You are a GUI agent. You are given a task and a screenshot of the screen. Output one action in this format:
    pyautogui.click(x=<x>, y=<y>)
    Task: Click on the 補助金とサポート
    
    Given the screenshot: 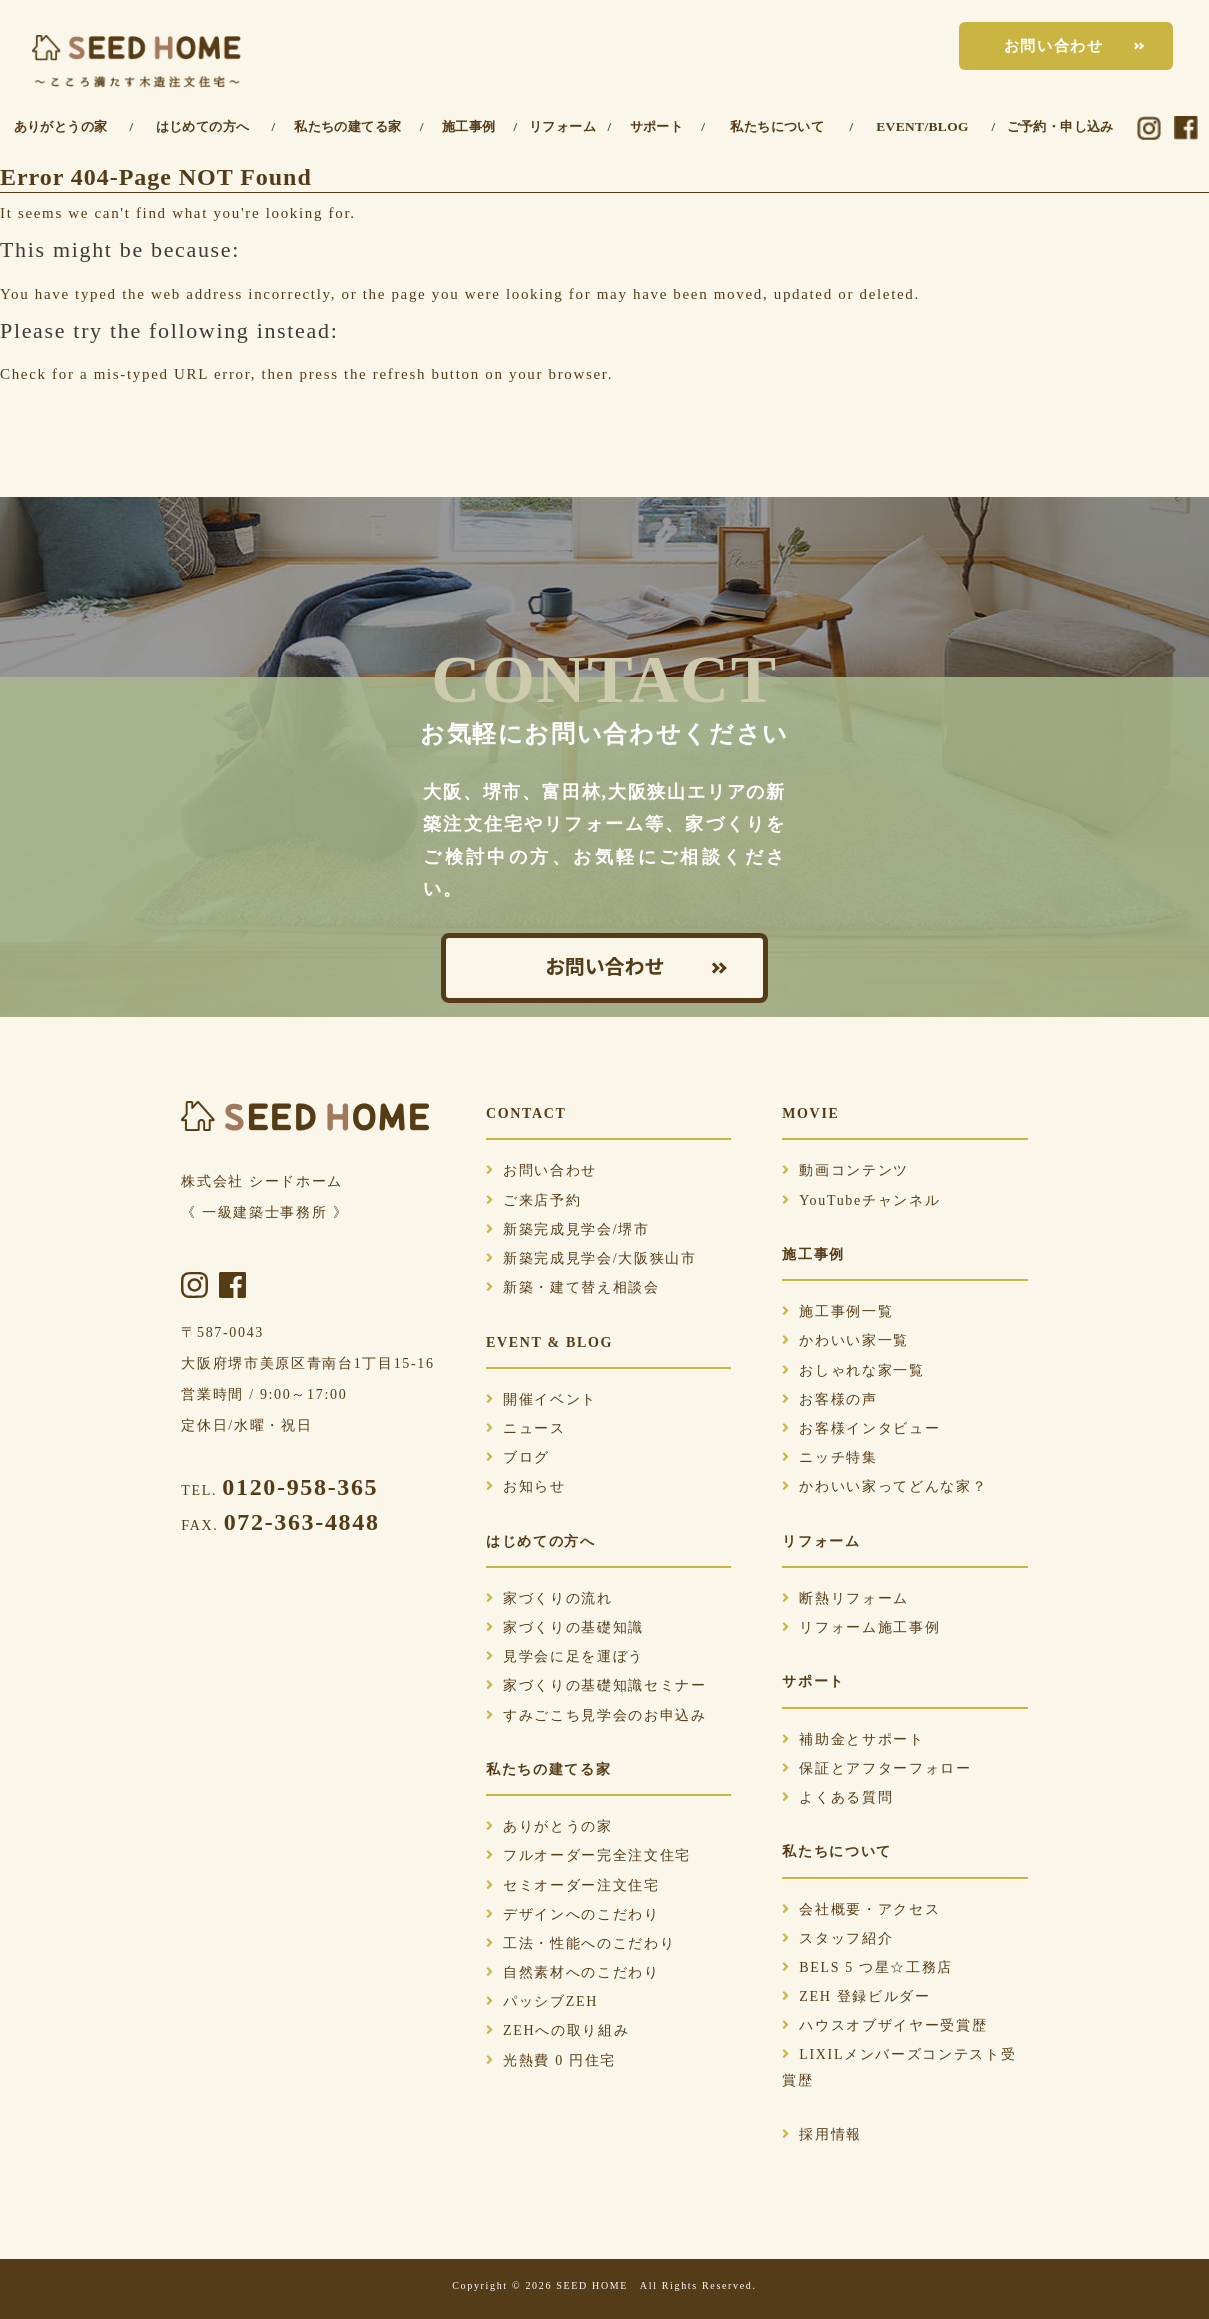 What is the action you would take?
    pyautogui.click(x=853, y=1739)
    